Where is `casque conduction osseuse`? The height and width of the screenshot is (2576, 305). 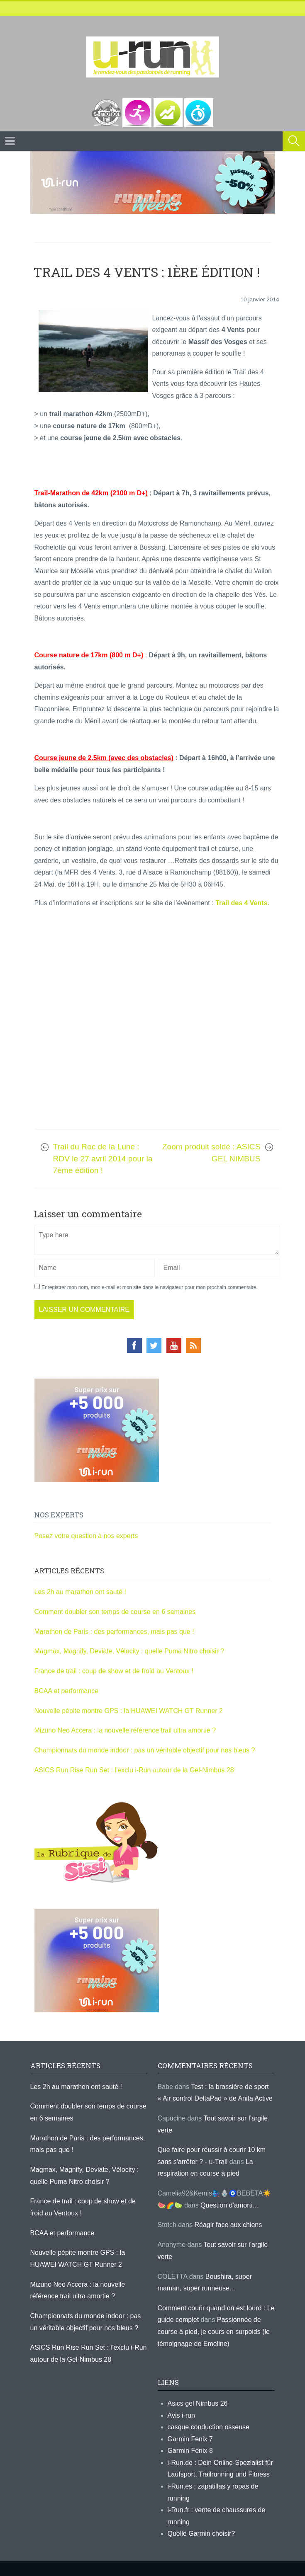 casque conduction osseuse is located at coordinates (208, 2427).